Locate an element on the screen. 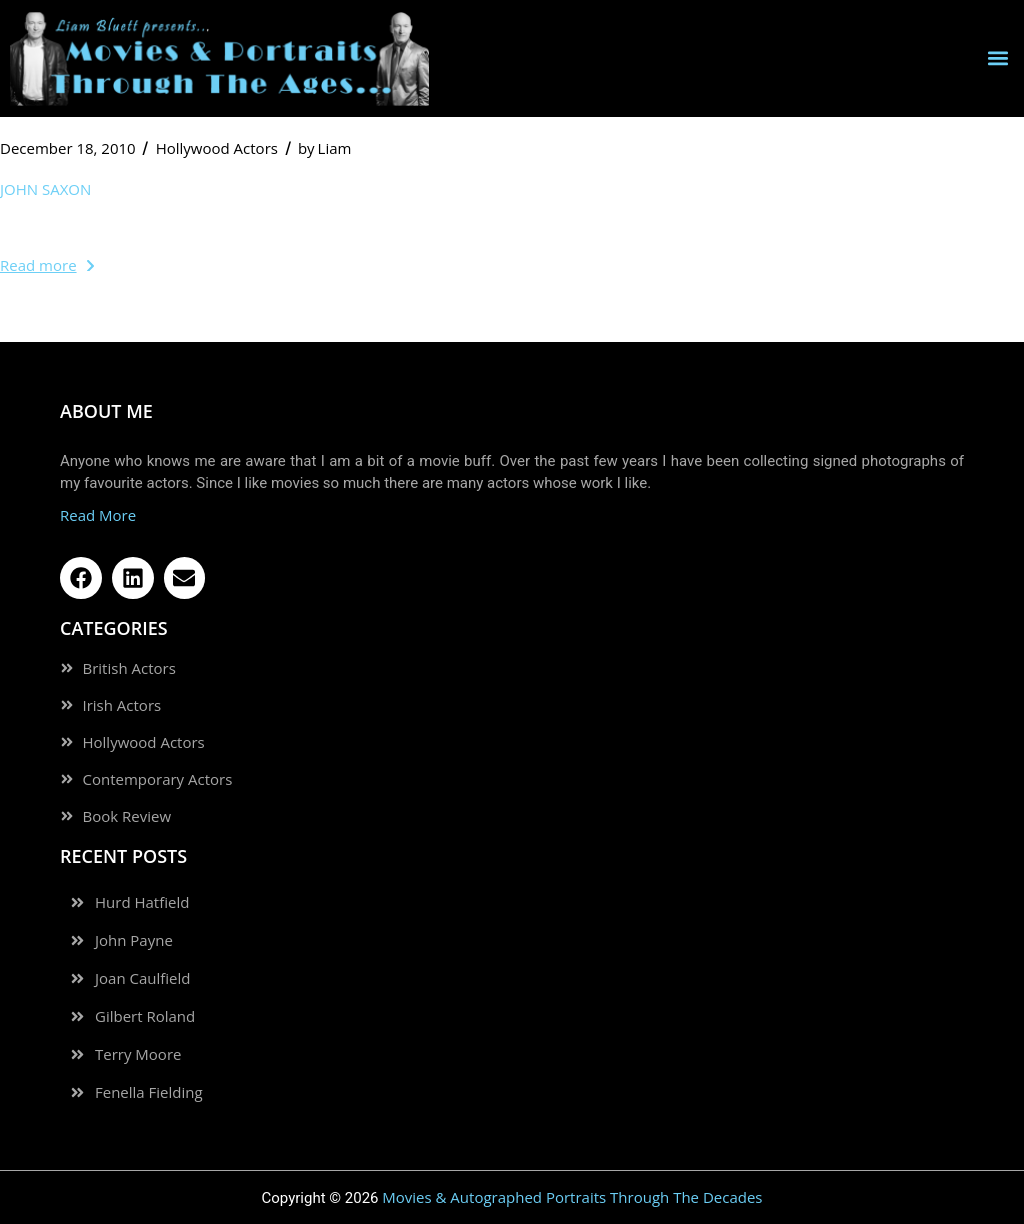 The height and width of the screenshot is (1224, 1024). Joan Caulfield is located at coordinates (142, 978).